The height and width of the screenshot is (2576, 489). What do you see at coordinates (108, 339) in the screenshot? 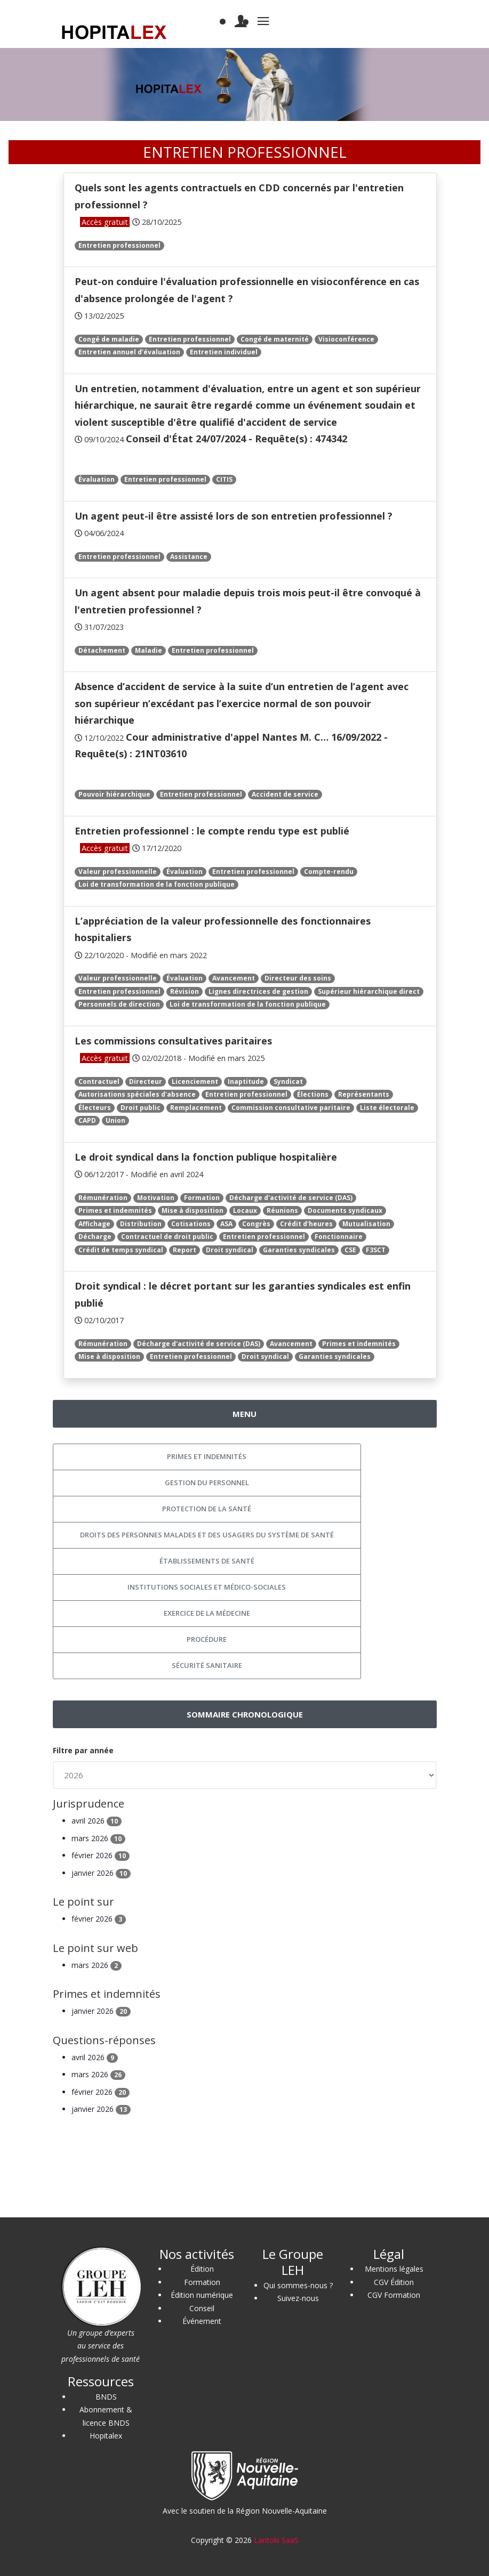
I see `Congé de maladie` at bounding box center [108, 339].